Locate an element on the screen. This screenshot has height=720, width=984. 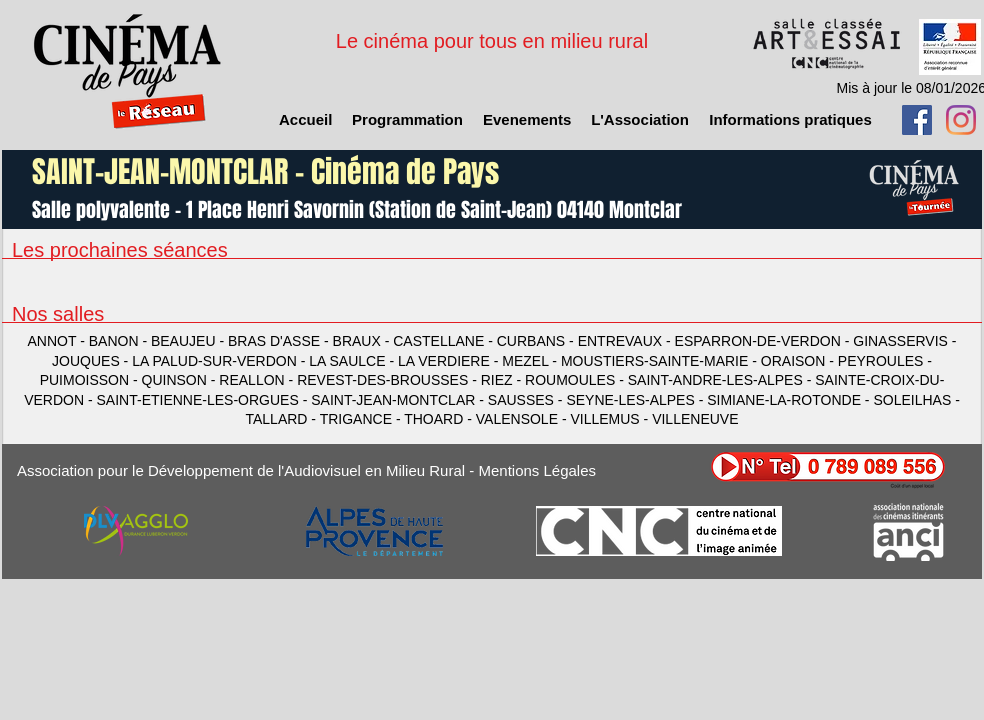
[Facebook Social Icon] is located at coordinates (917, 120).